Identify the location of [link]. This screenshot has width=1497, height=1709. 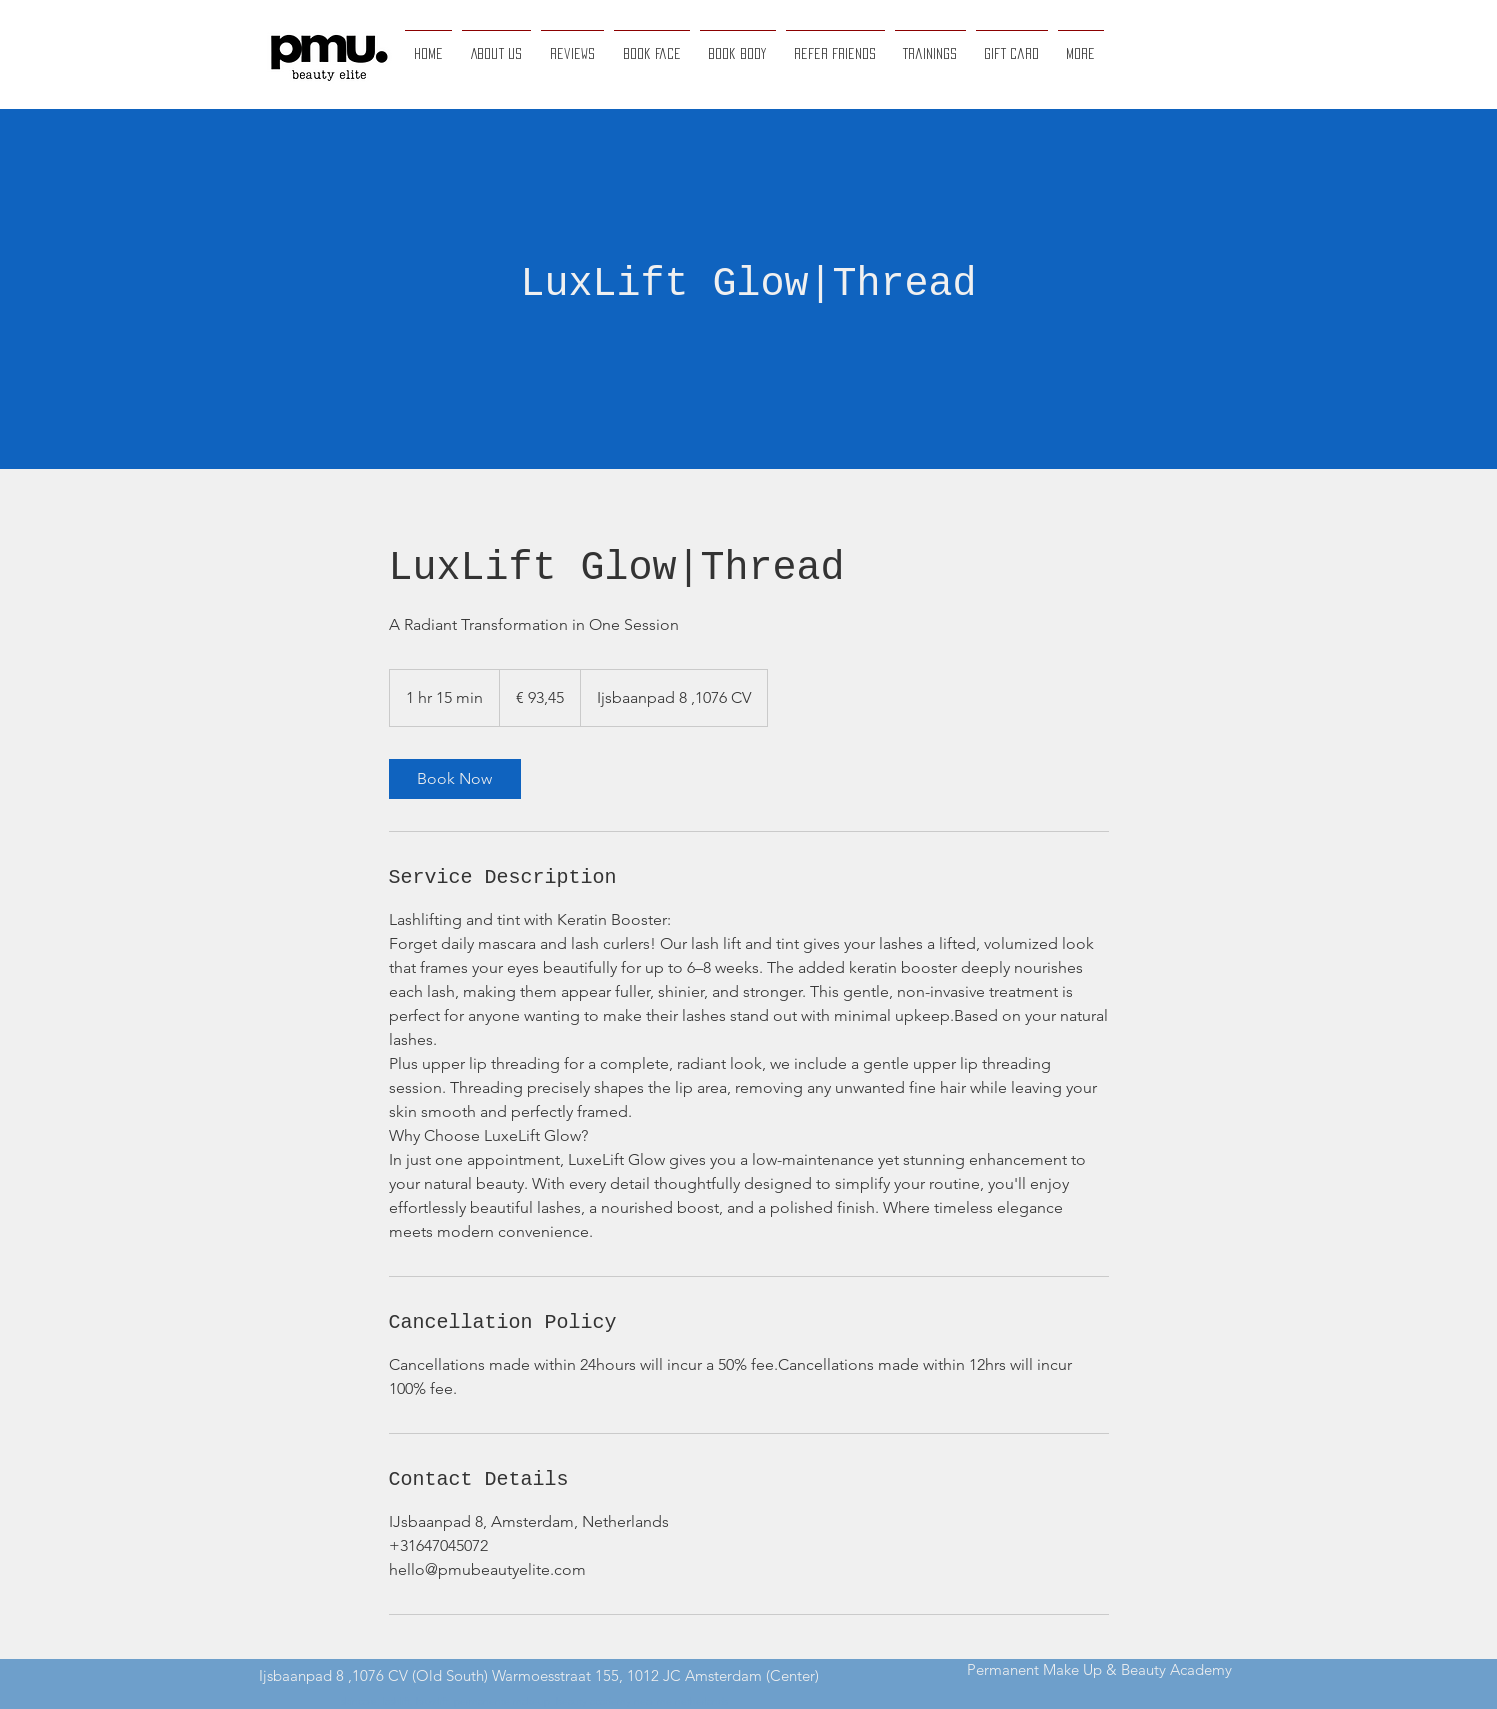
(455, 779).